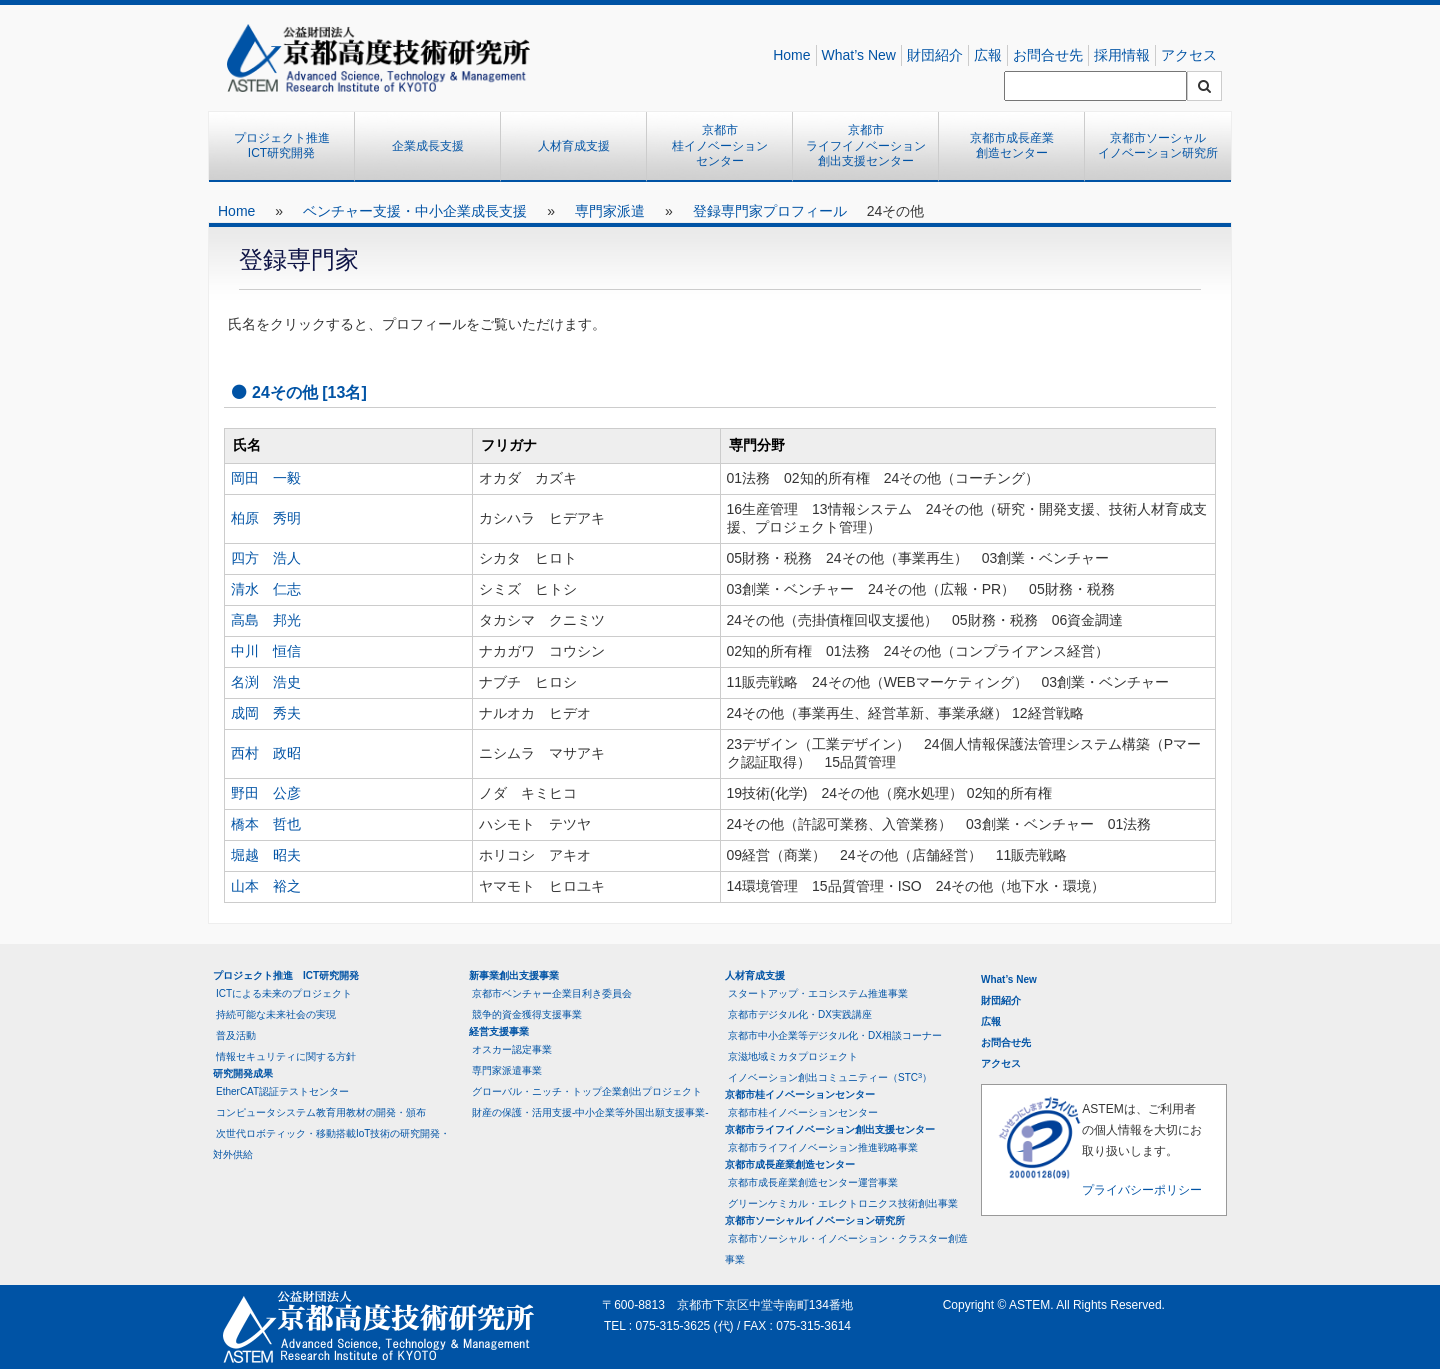  What do you see at coordinates (266, 682) in the screenshot?
I see `名渕 浩史` at bounding box center [266, 682].